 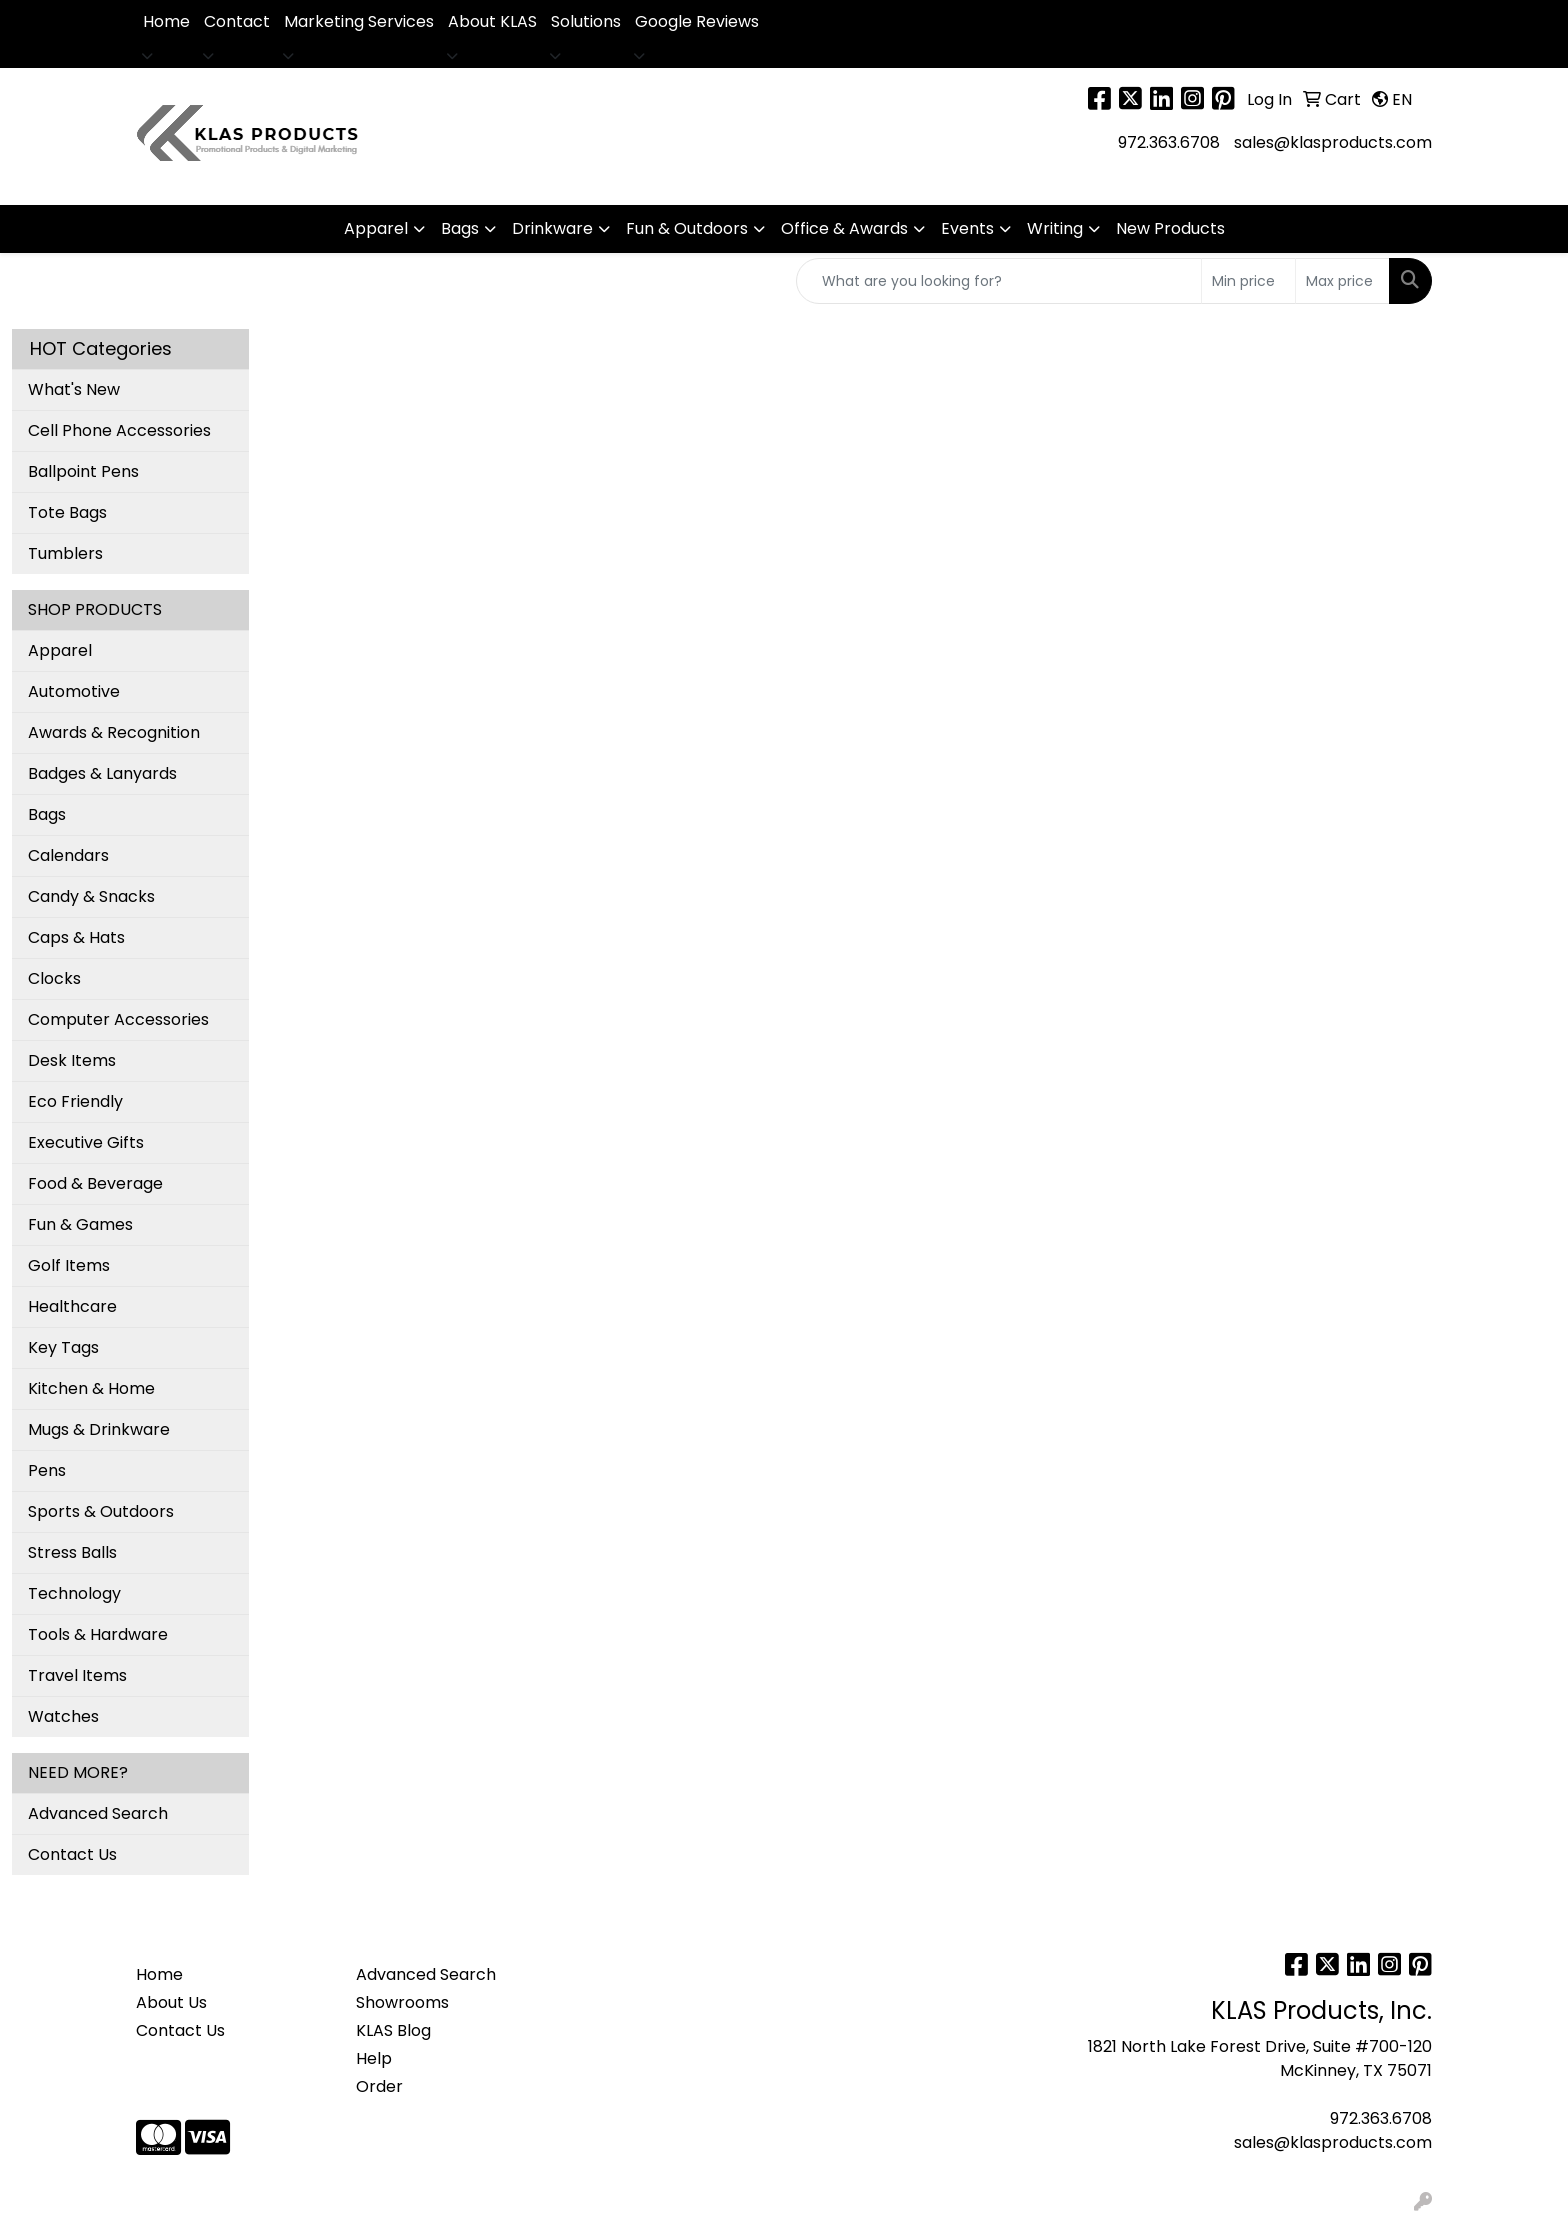 What do you see at coordinates (114, 732) in the screenshot?
I see `Awards & Recognition` at bounding box center [114, 732].